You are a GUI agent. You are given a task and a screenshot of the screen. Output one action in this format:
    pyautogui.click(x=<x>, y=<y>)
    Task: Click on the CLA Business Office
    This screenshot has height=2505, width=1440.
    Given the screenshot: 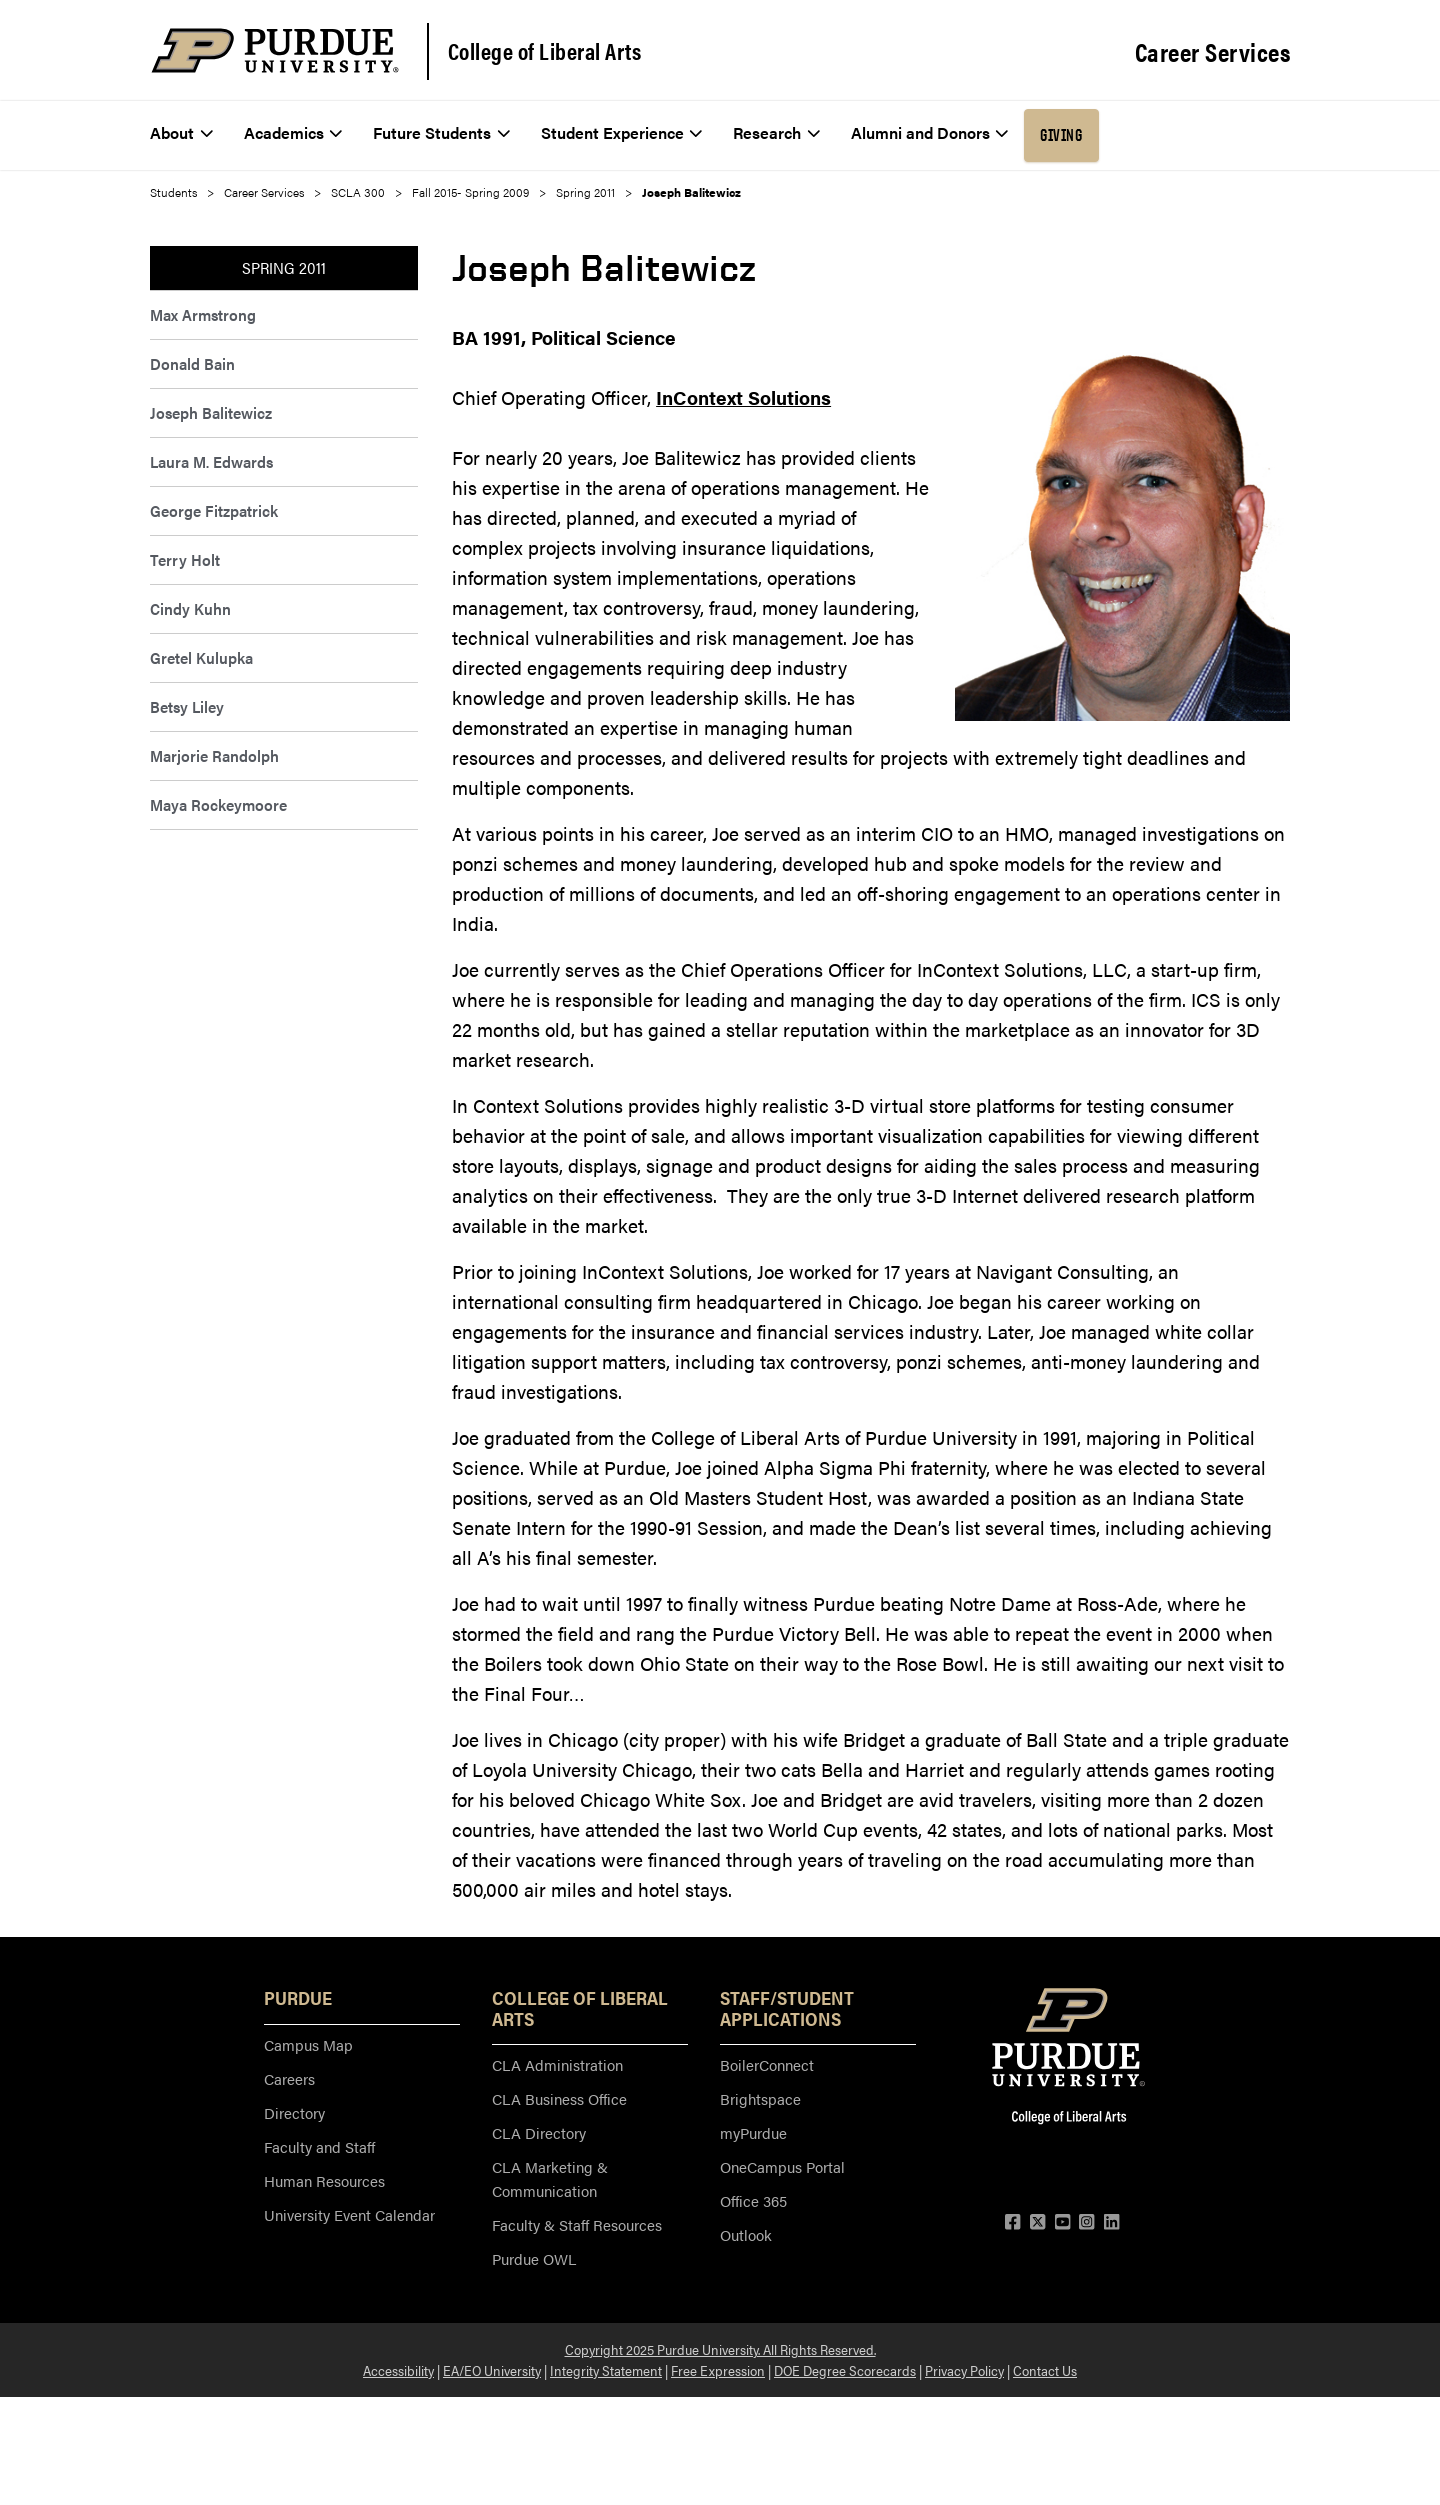 What is the action you would take?
    pyautogui.click(x=559, y=2098)
    